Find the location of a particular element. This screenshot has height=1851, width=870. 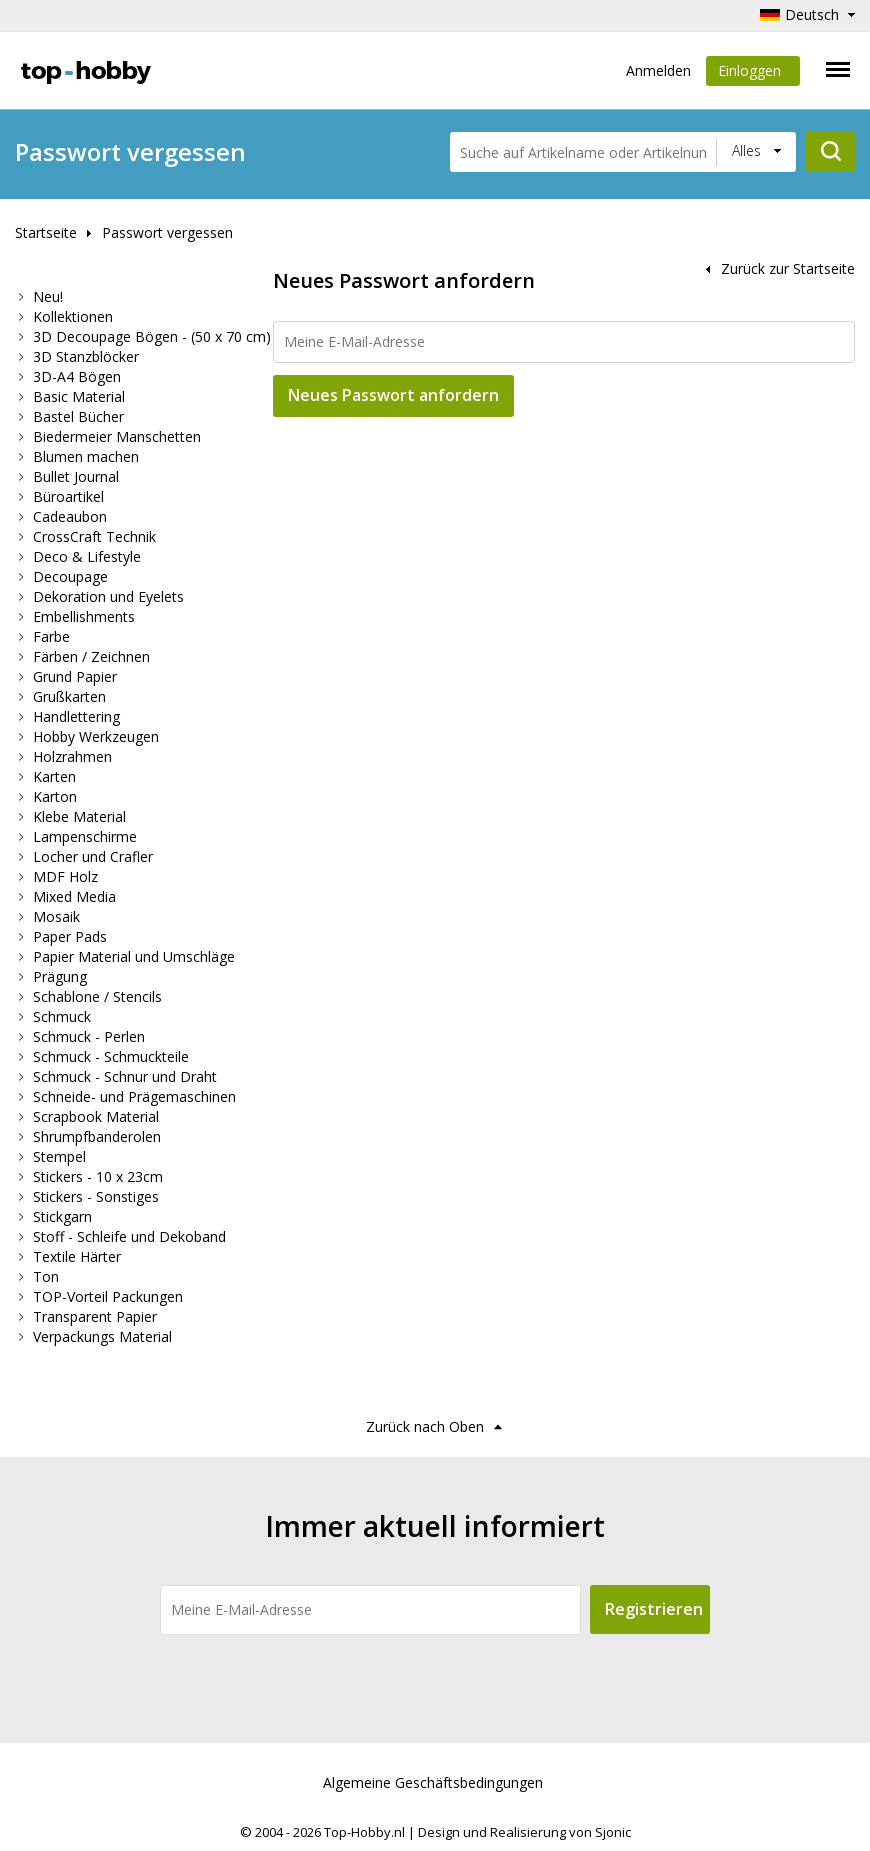

Stoff - Schleife und Dekoband is located at coordinates (129, 1236).